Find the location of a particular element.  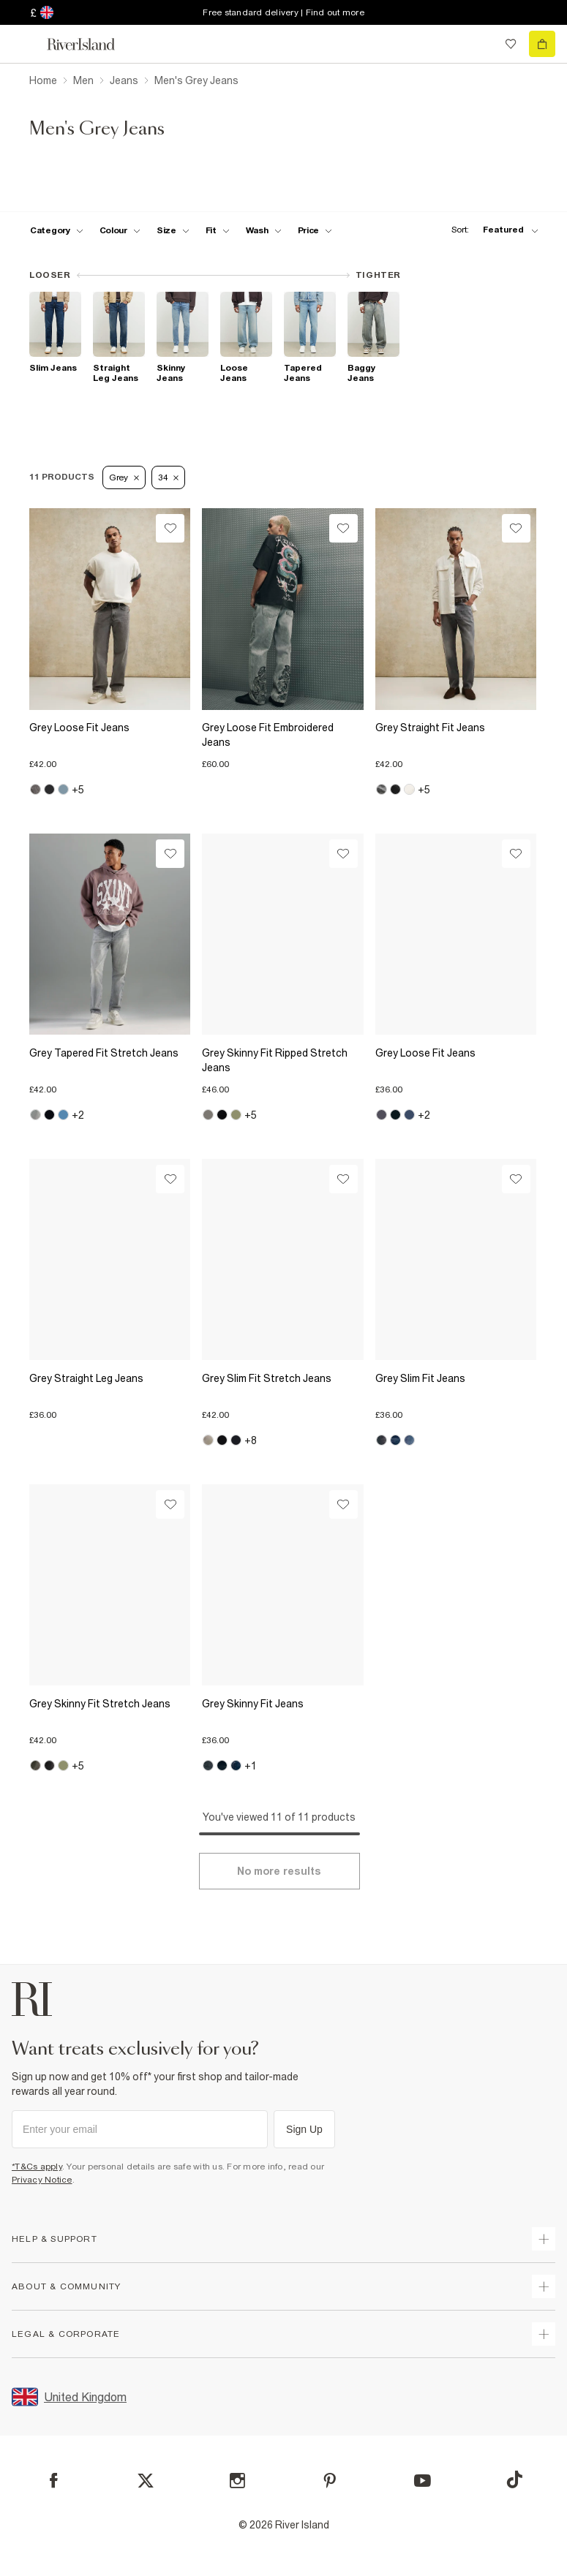

[sort-facet toggle] is located at coordinates (491, 230).